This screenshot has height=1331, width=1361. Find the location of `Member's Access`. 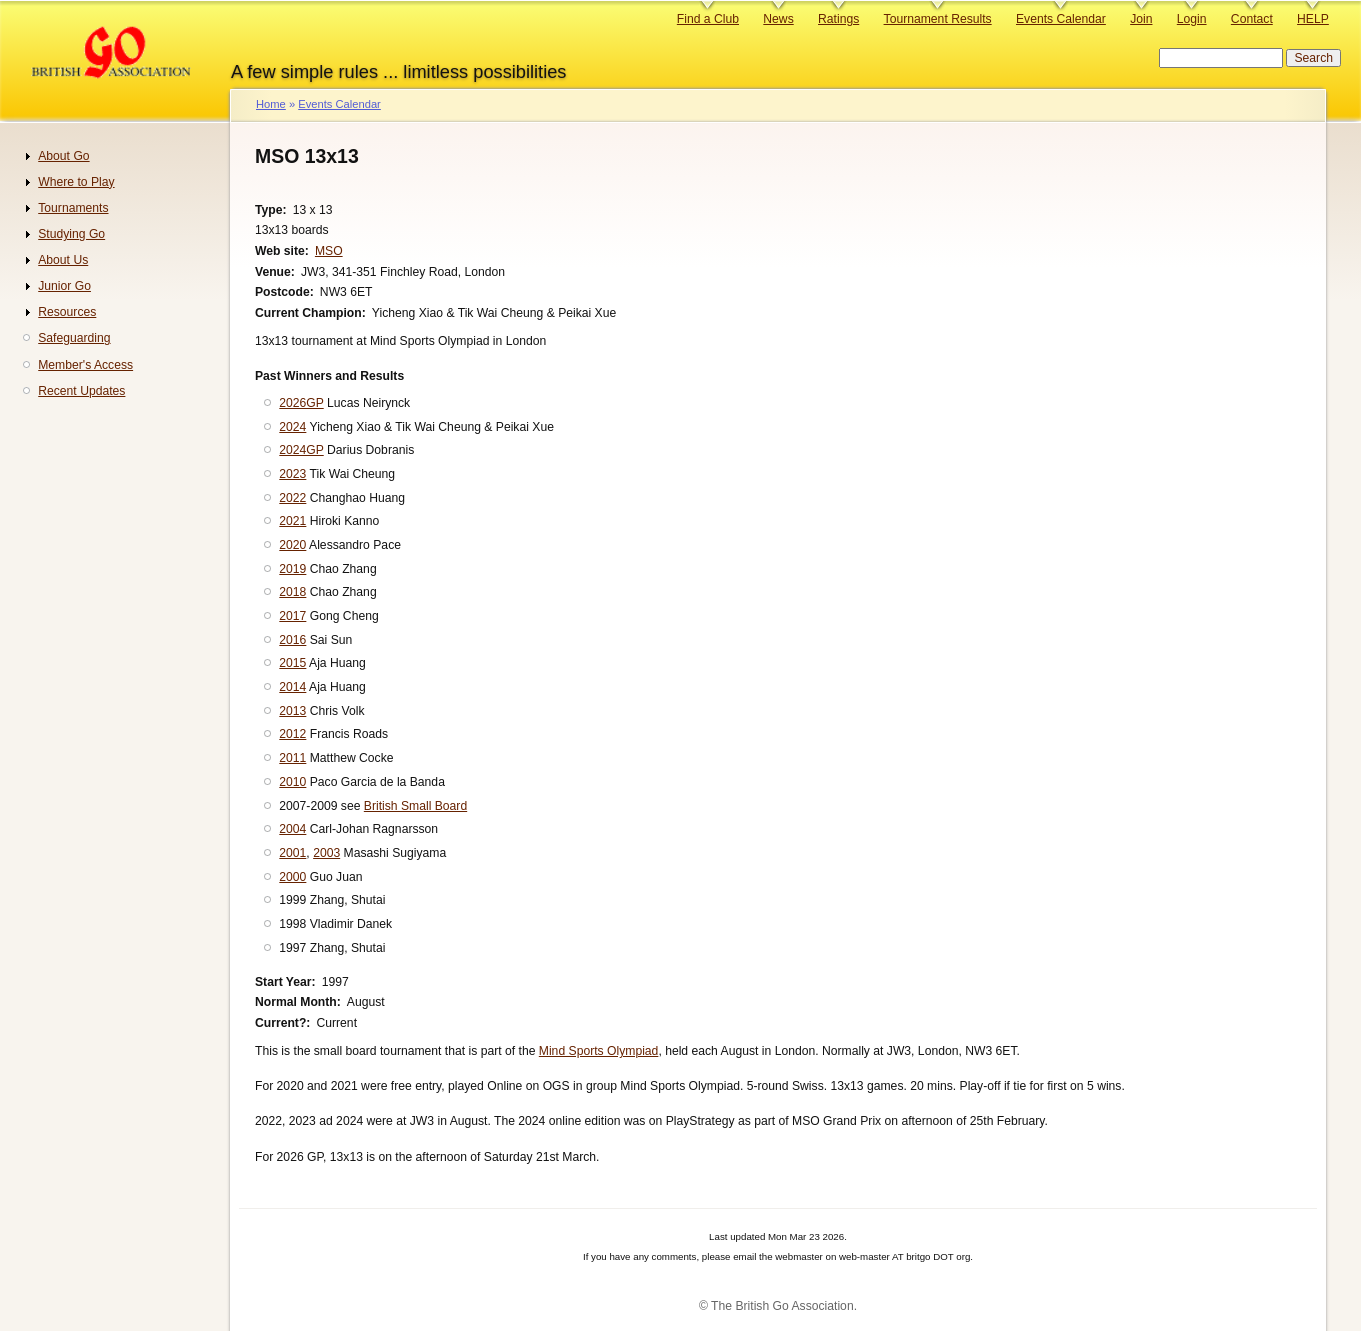

Member's Access is located at coordinates (85, 365).